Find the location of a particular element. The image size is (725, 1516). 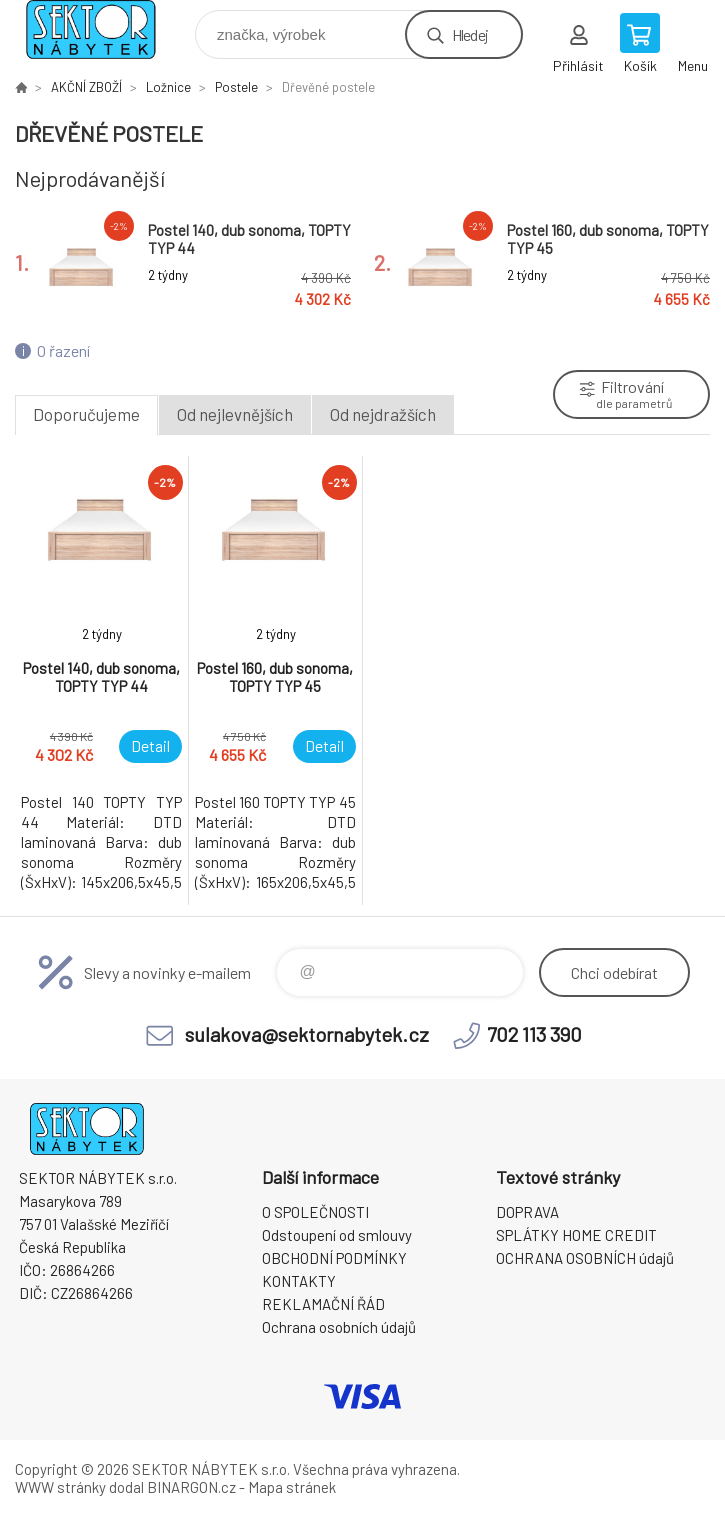

BINARGON.cz is located at coordinates (191, 1487).